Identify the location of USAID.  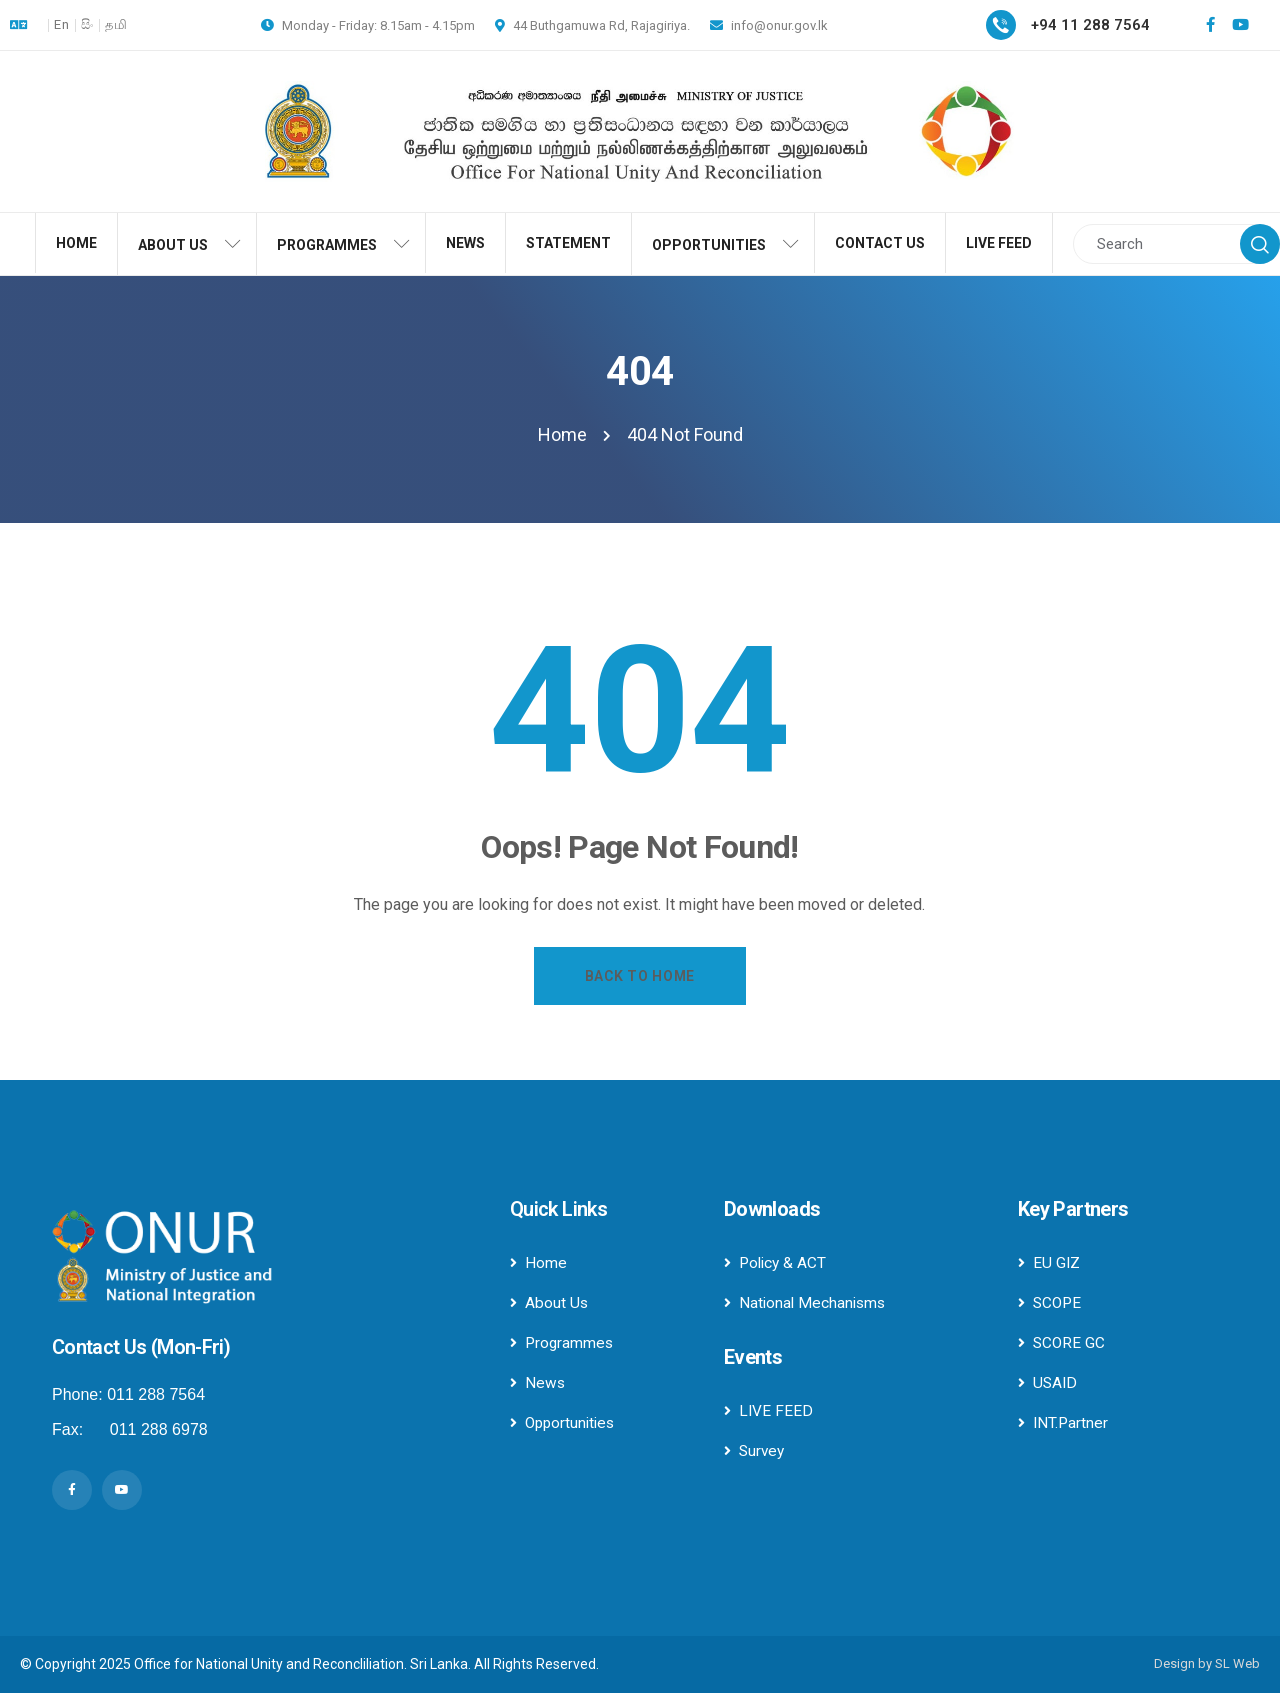
(1048, 1382).